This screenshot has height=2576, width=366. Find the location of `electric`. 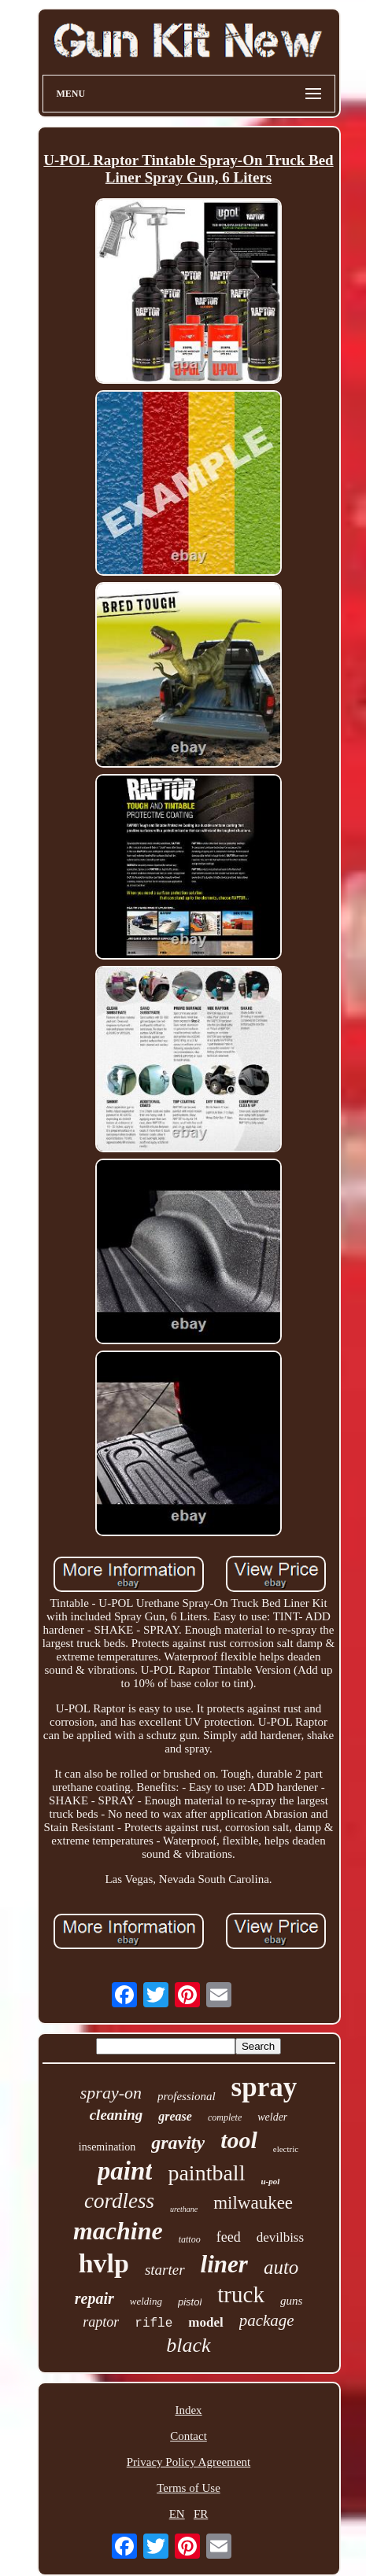

electric is located at coordinates (285, 2149).